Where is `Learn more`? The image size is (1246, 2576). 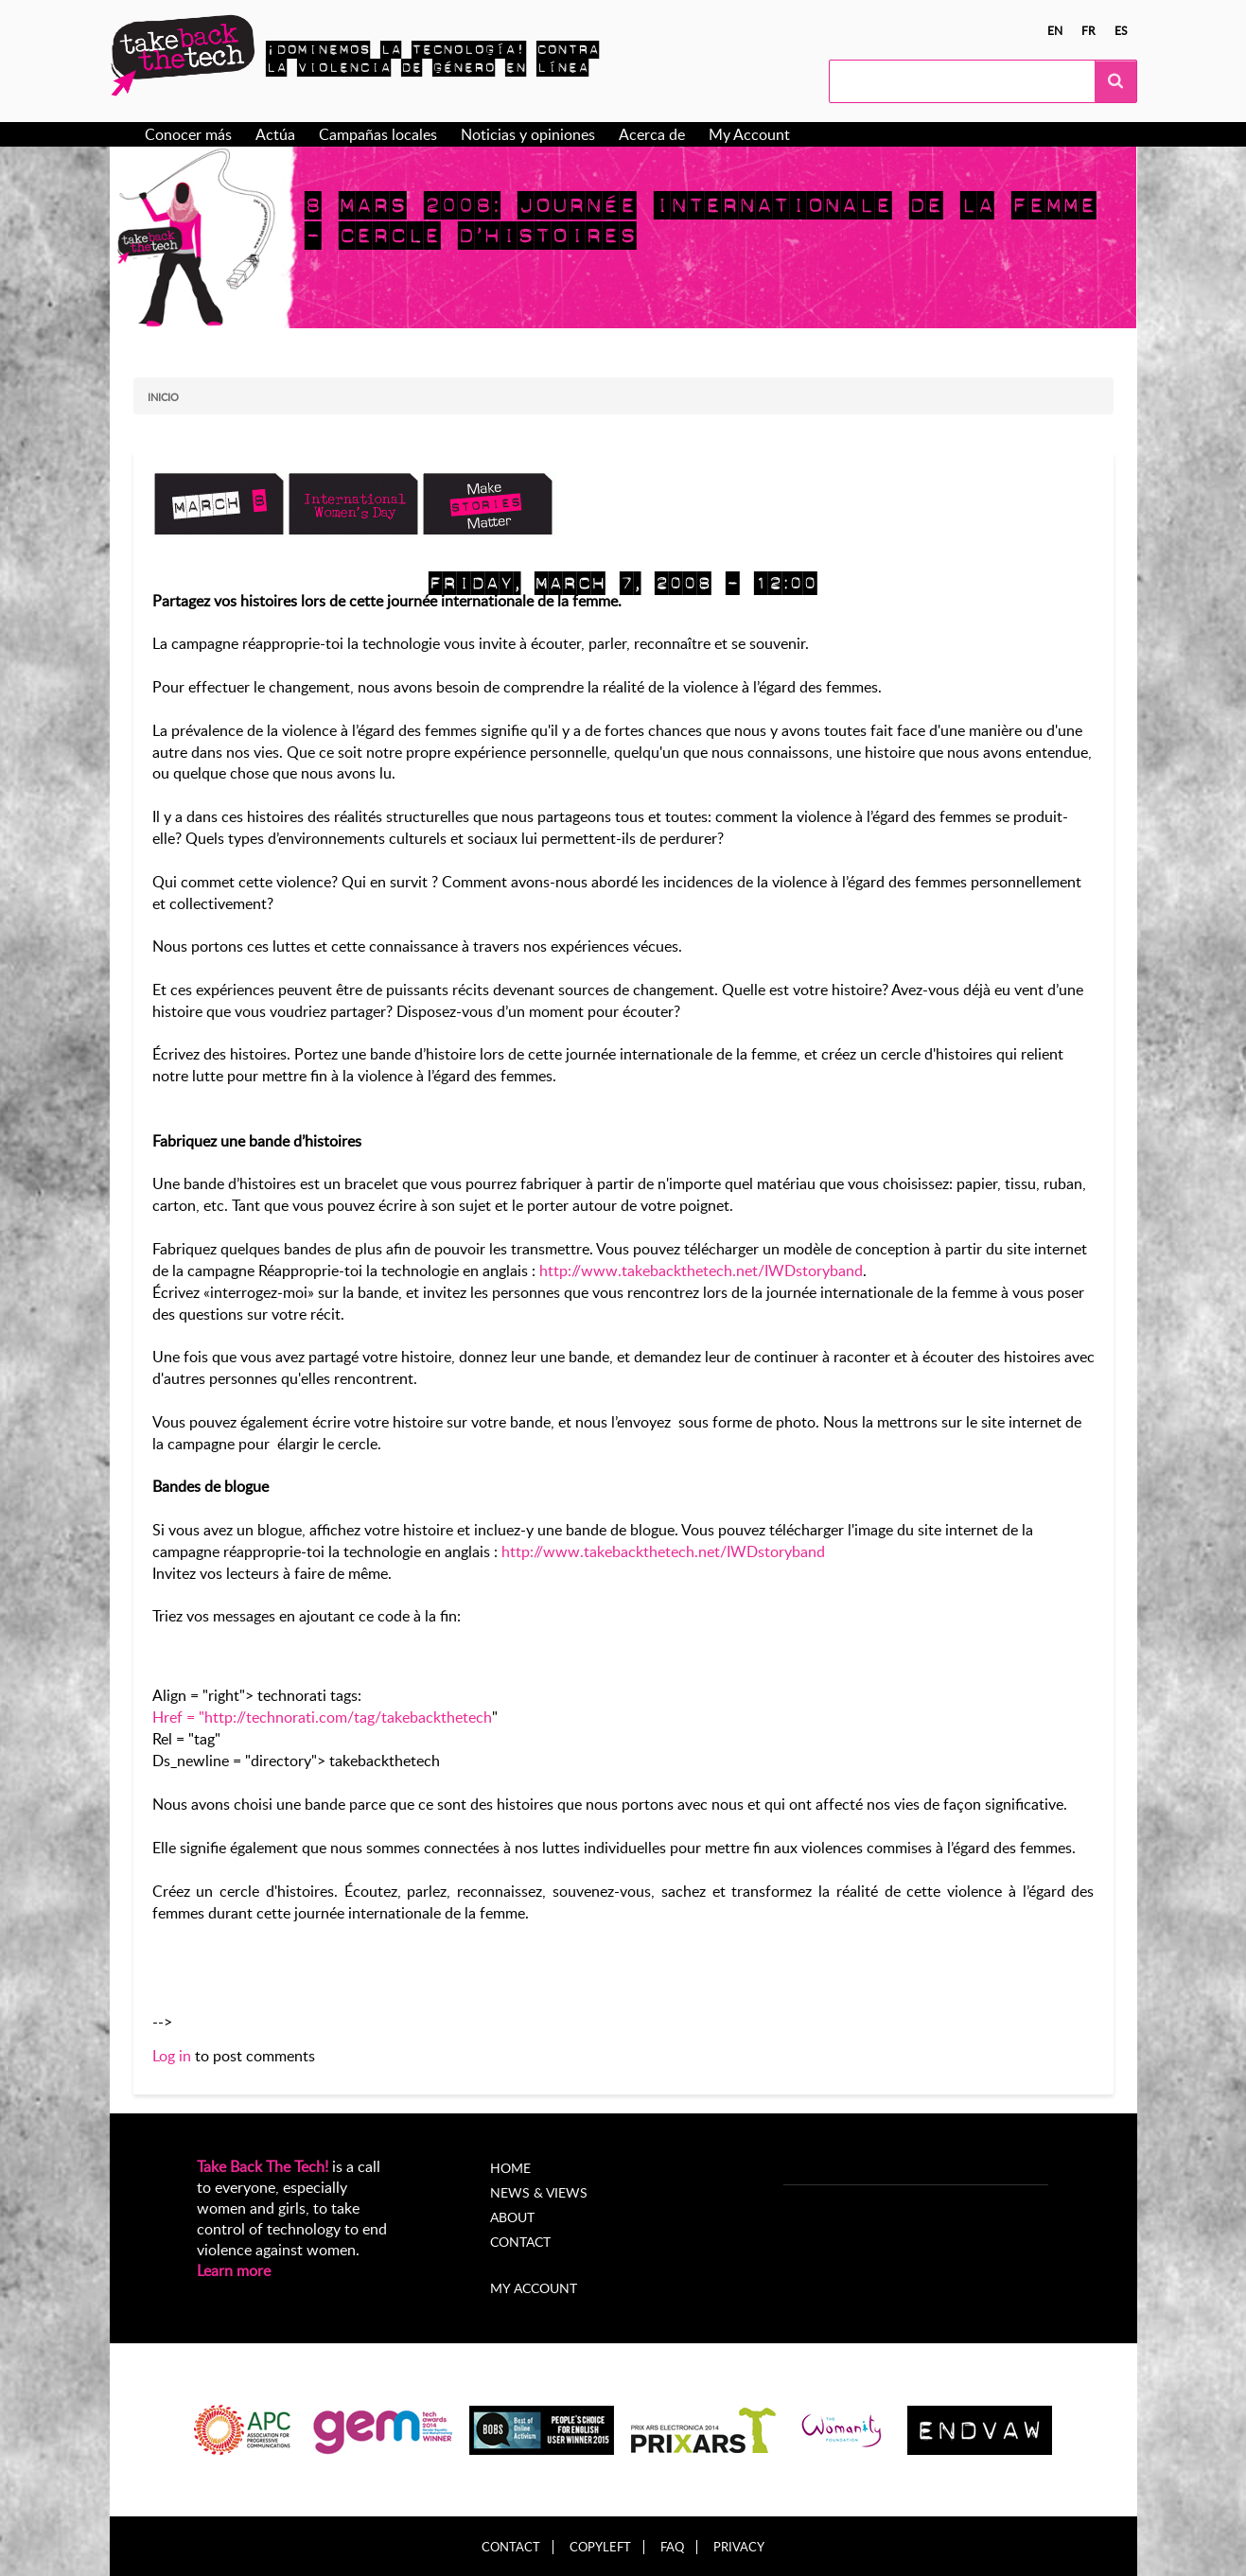
Learn more is located at coordinates (234, 2270).